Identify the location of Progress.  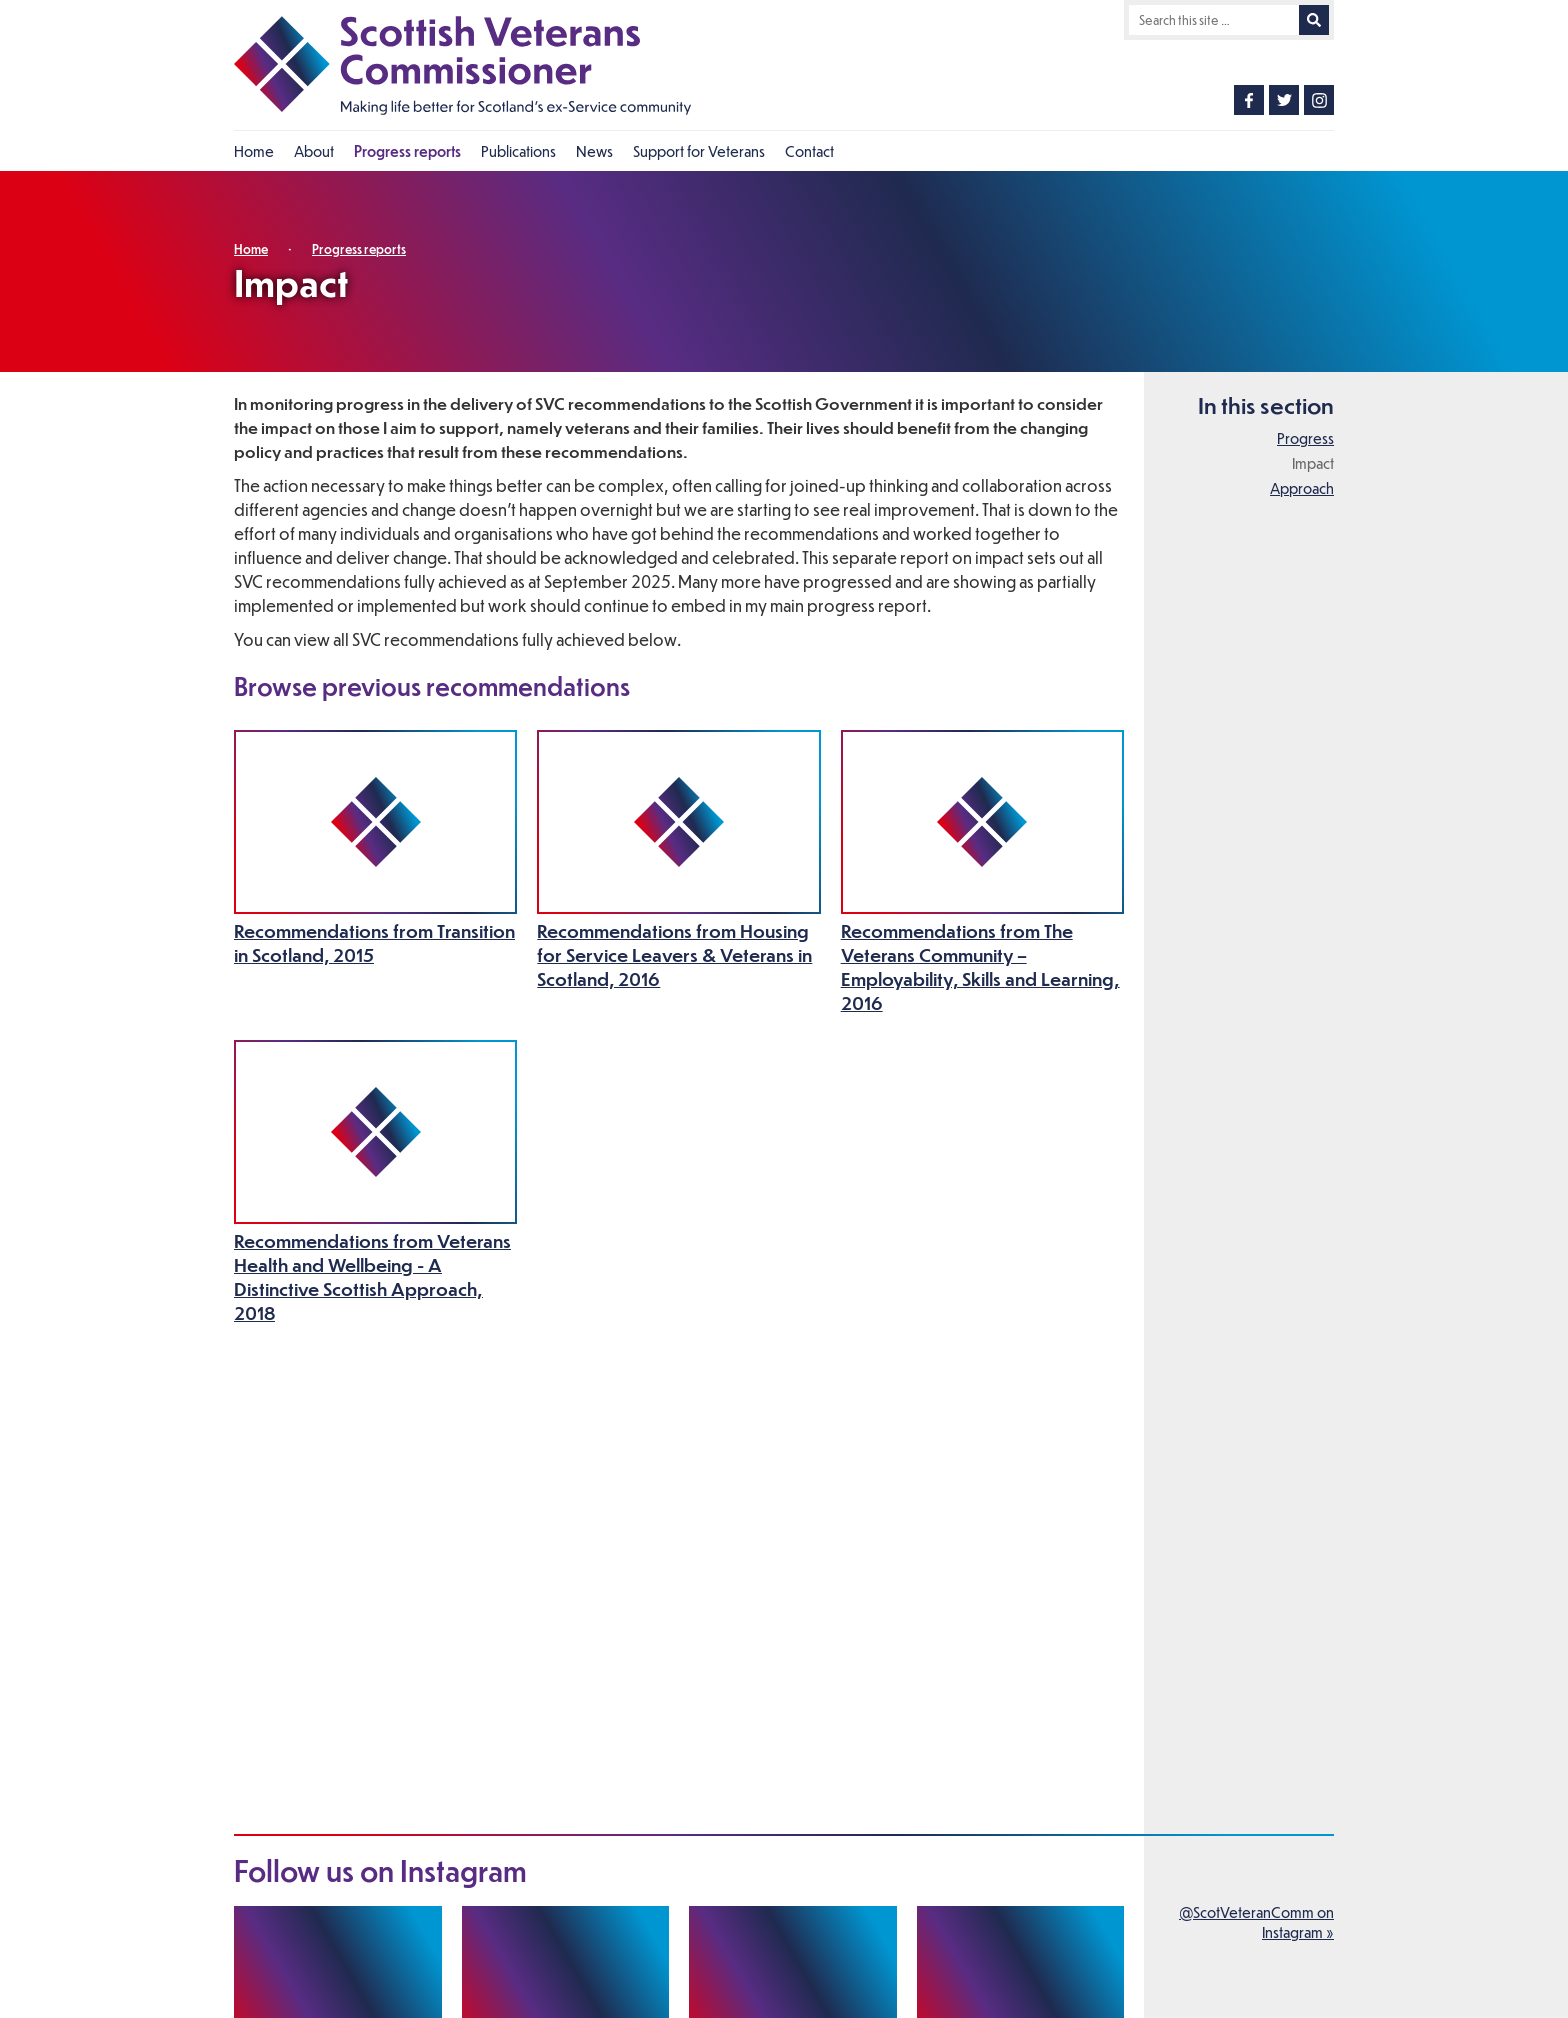
(1305, 438).